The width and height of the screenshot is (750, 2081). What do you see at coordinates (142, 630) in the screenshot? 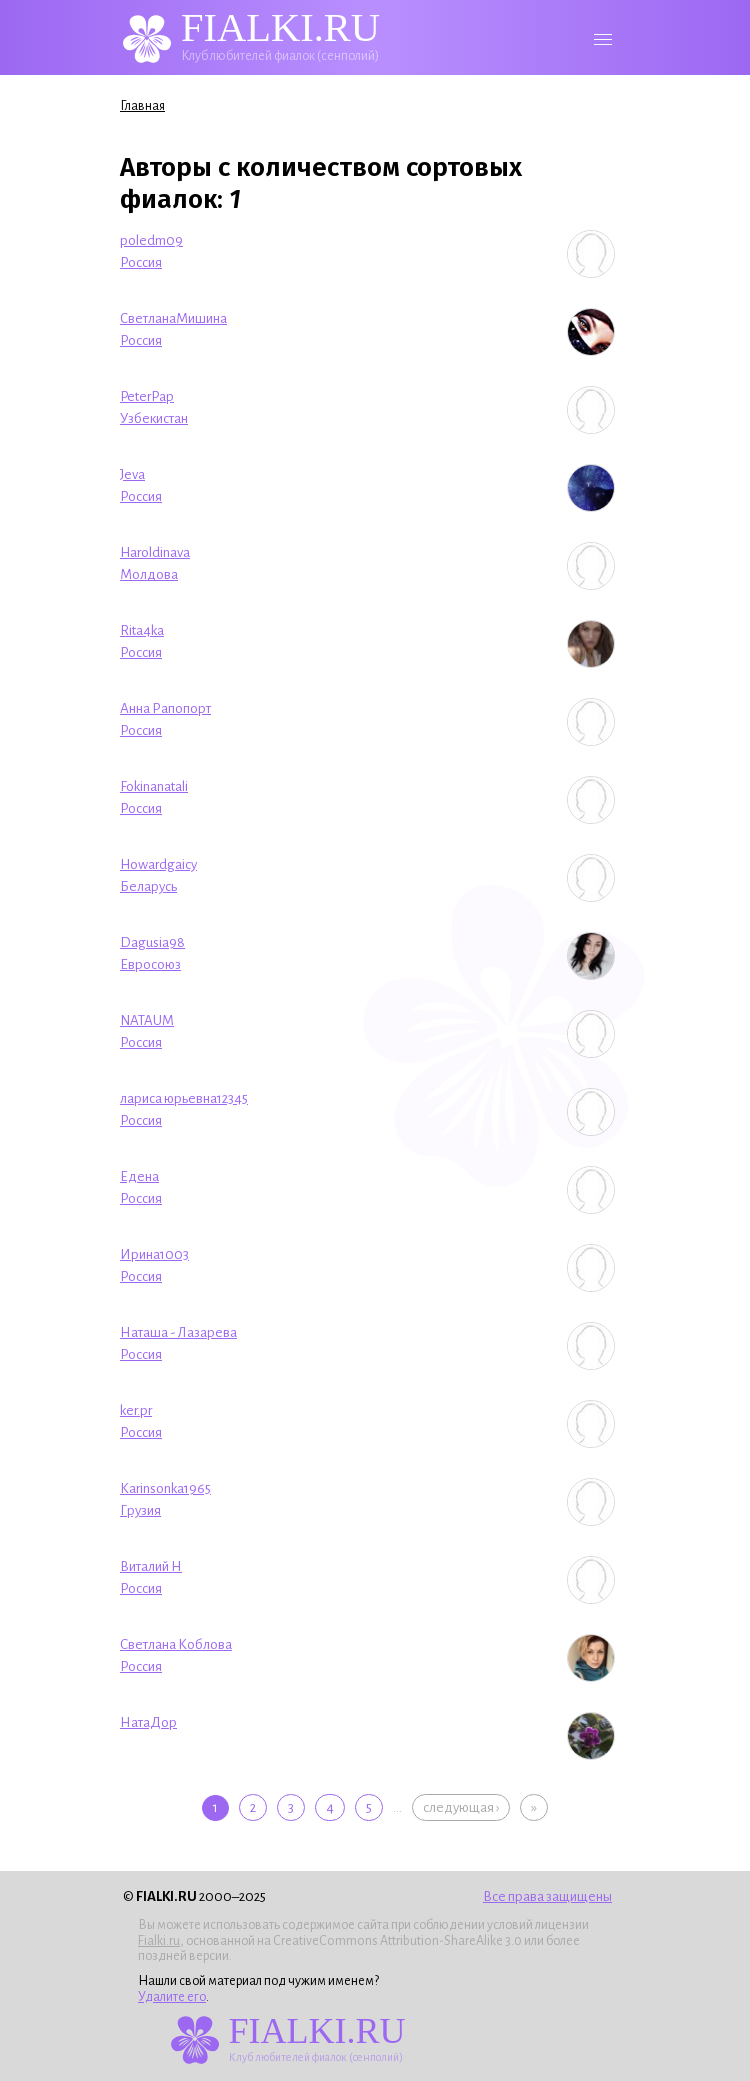
I see `Rita4ka` at bounding box center [142, 630].